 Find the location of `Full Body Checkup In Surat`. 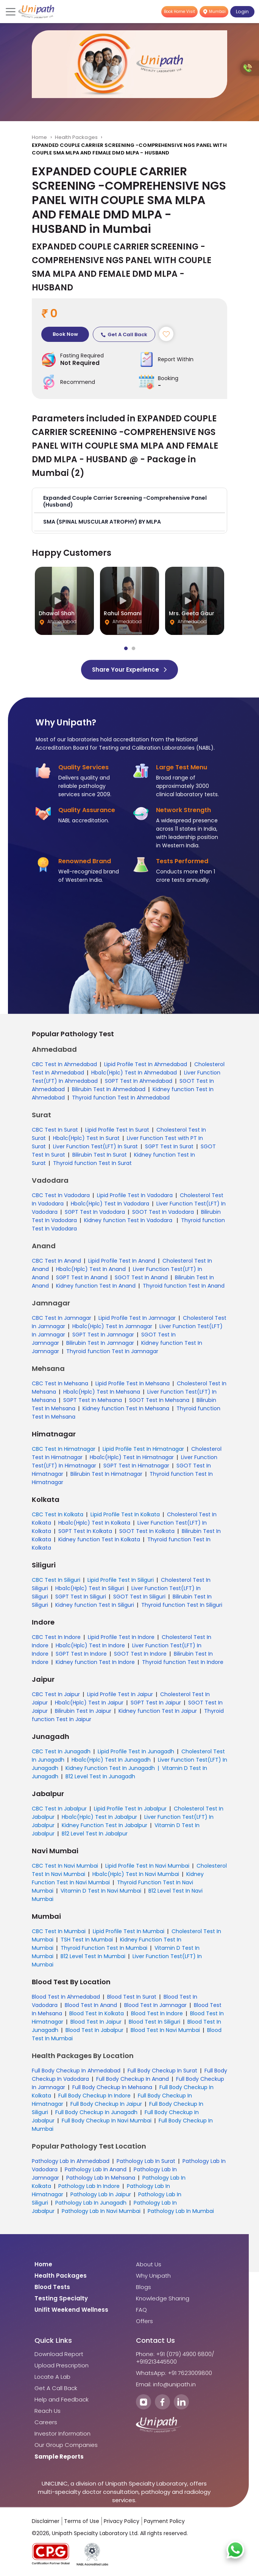

Full Body Checkup In Surat is located at coordinates (162, 2070).